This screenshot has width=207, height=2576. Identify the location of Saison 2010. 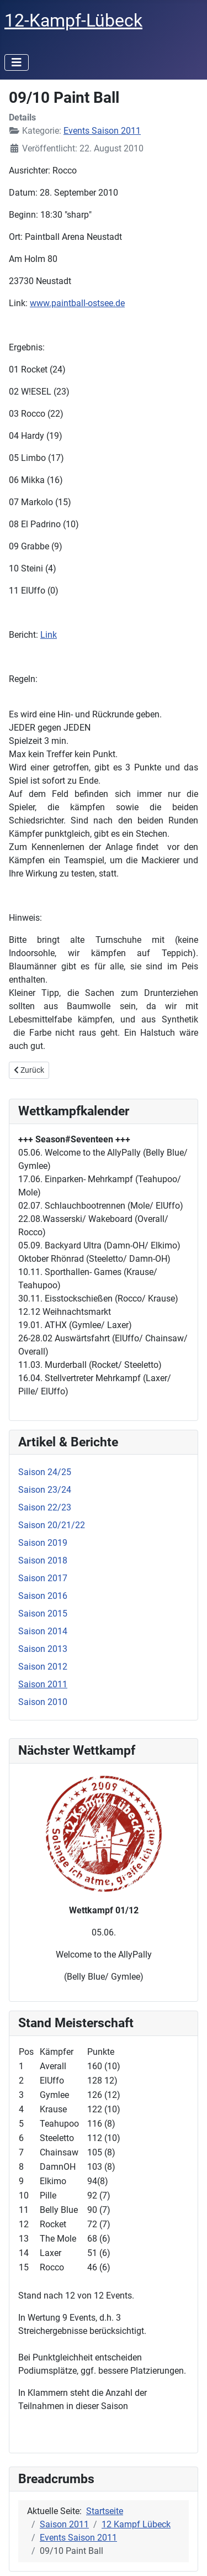
(42, 1702).